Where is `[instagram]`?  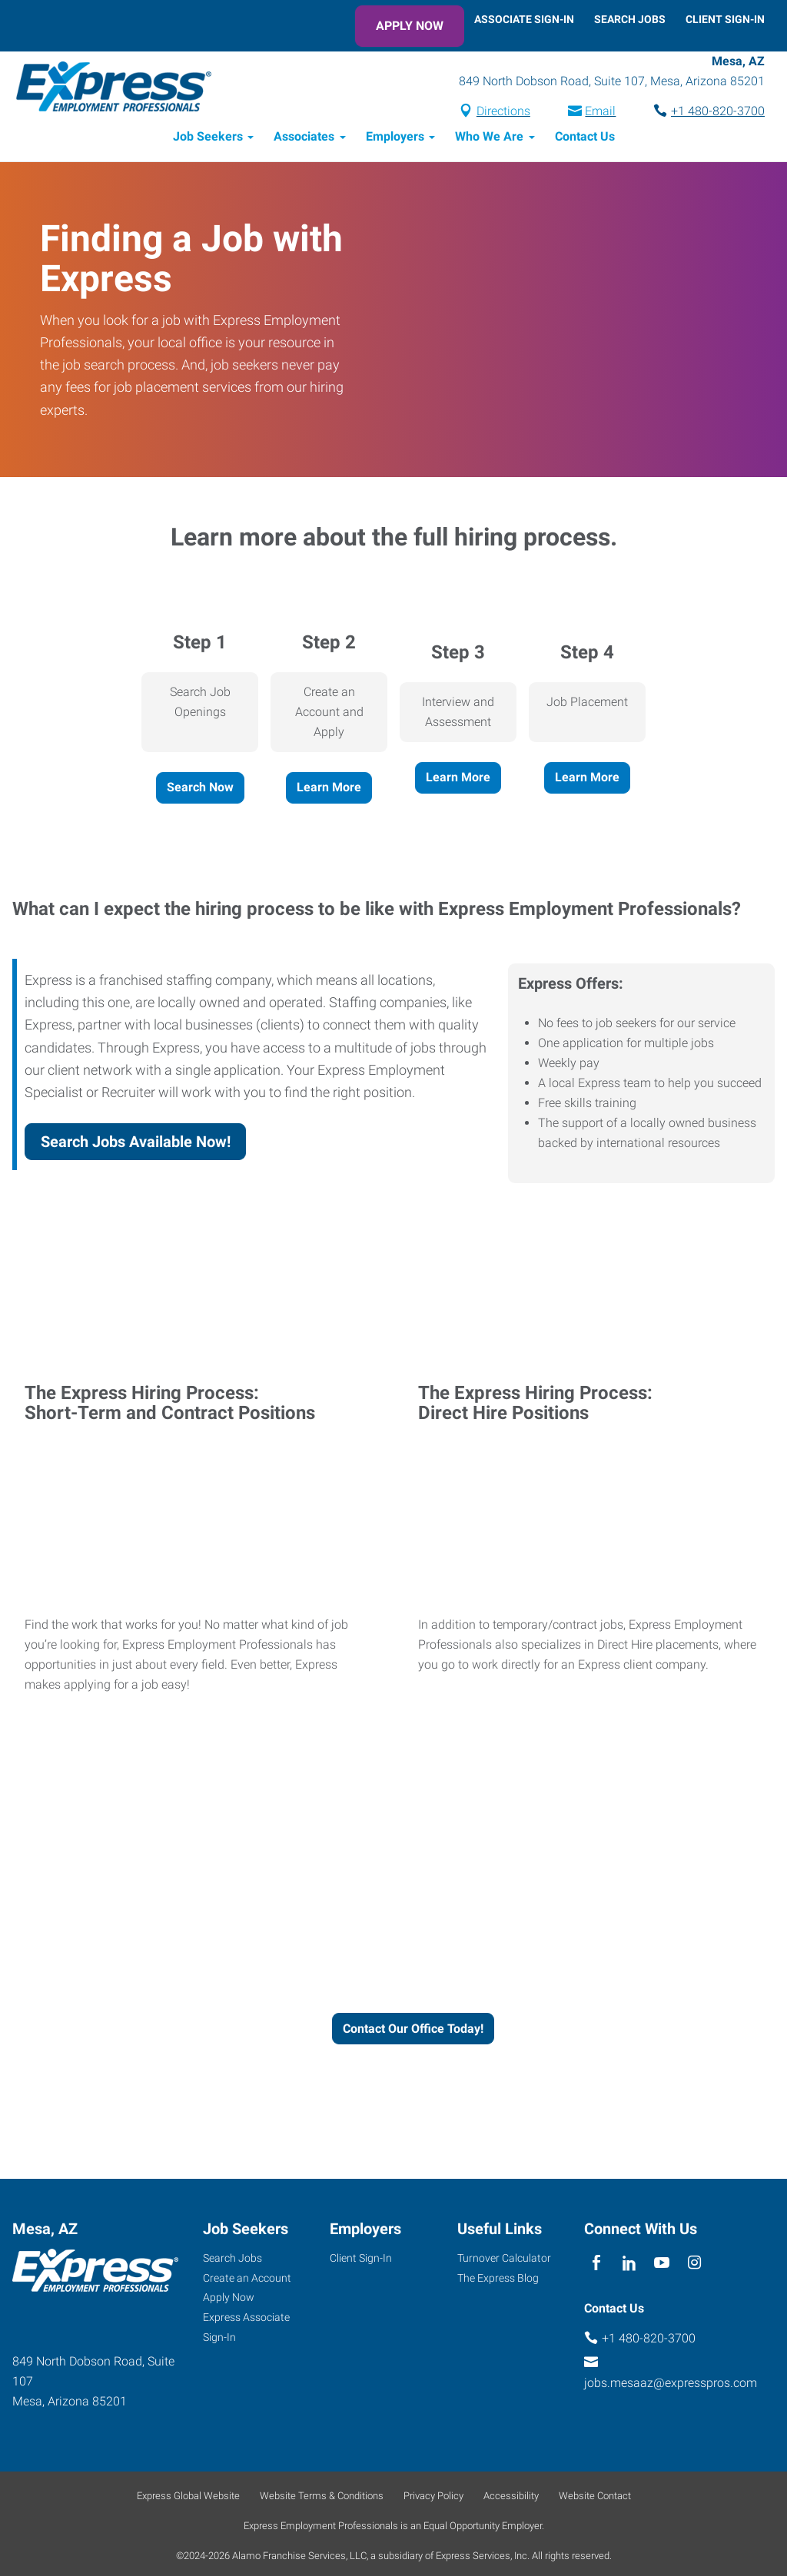 [instagram] is located at coordinates (694, 2265).